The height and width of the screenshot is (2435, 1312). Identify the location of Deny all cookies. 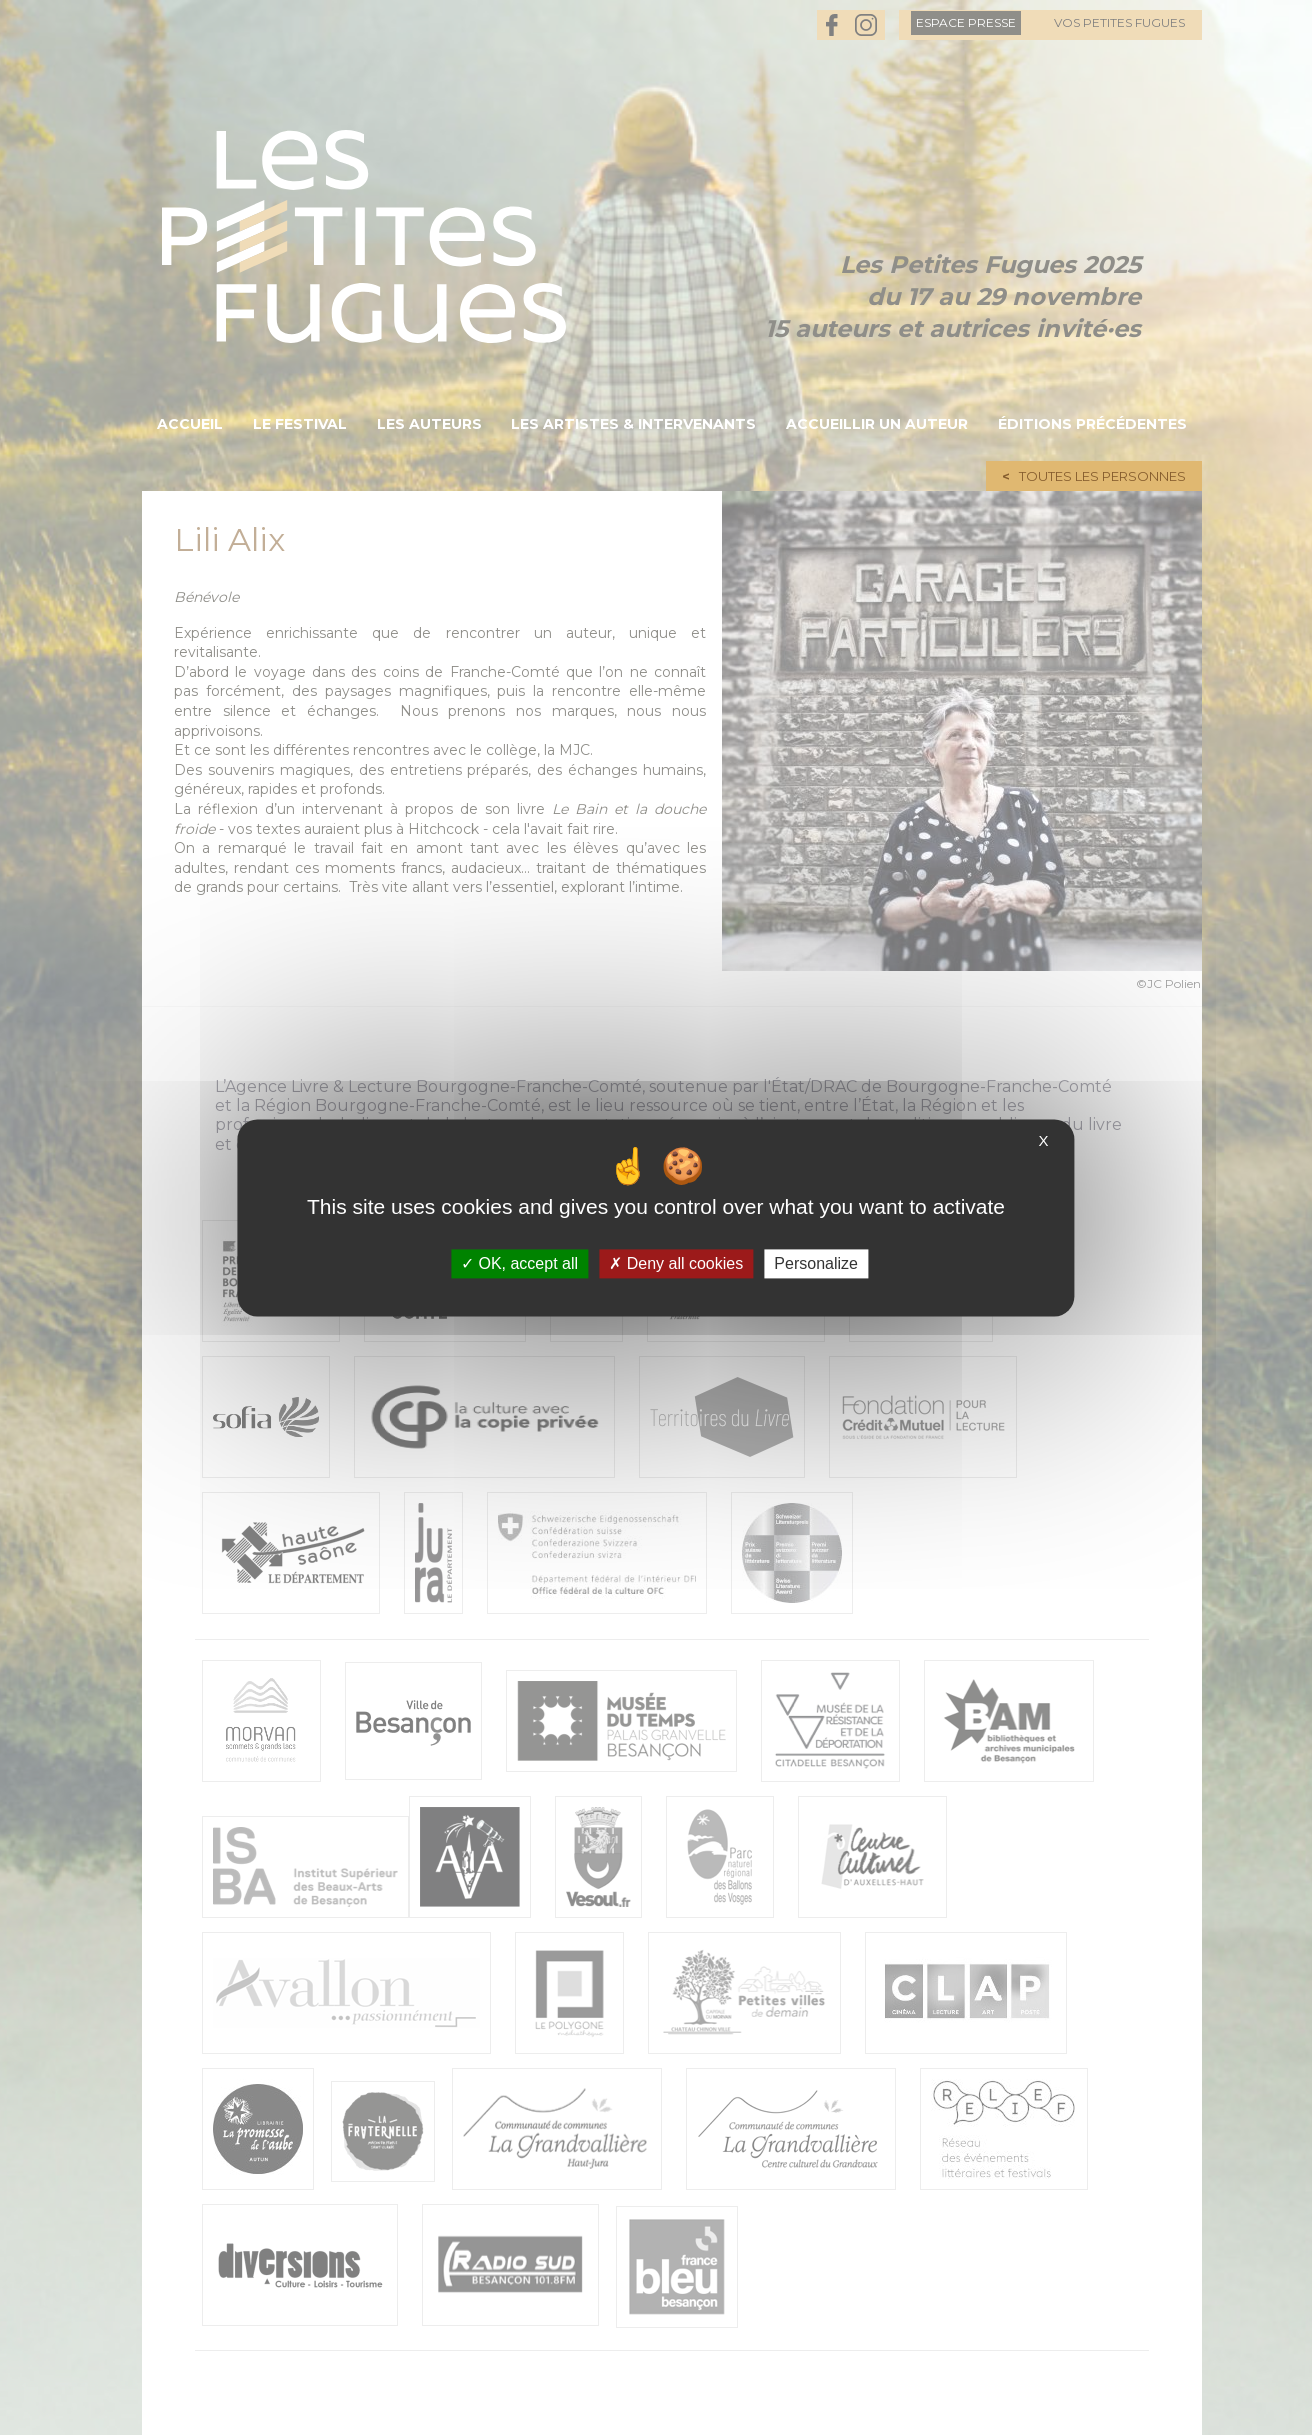
(676, 1263).